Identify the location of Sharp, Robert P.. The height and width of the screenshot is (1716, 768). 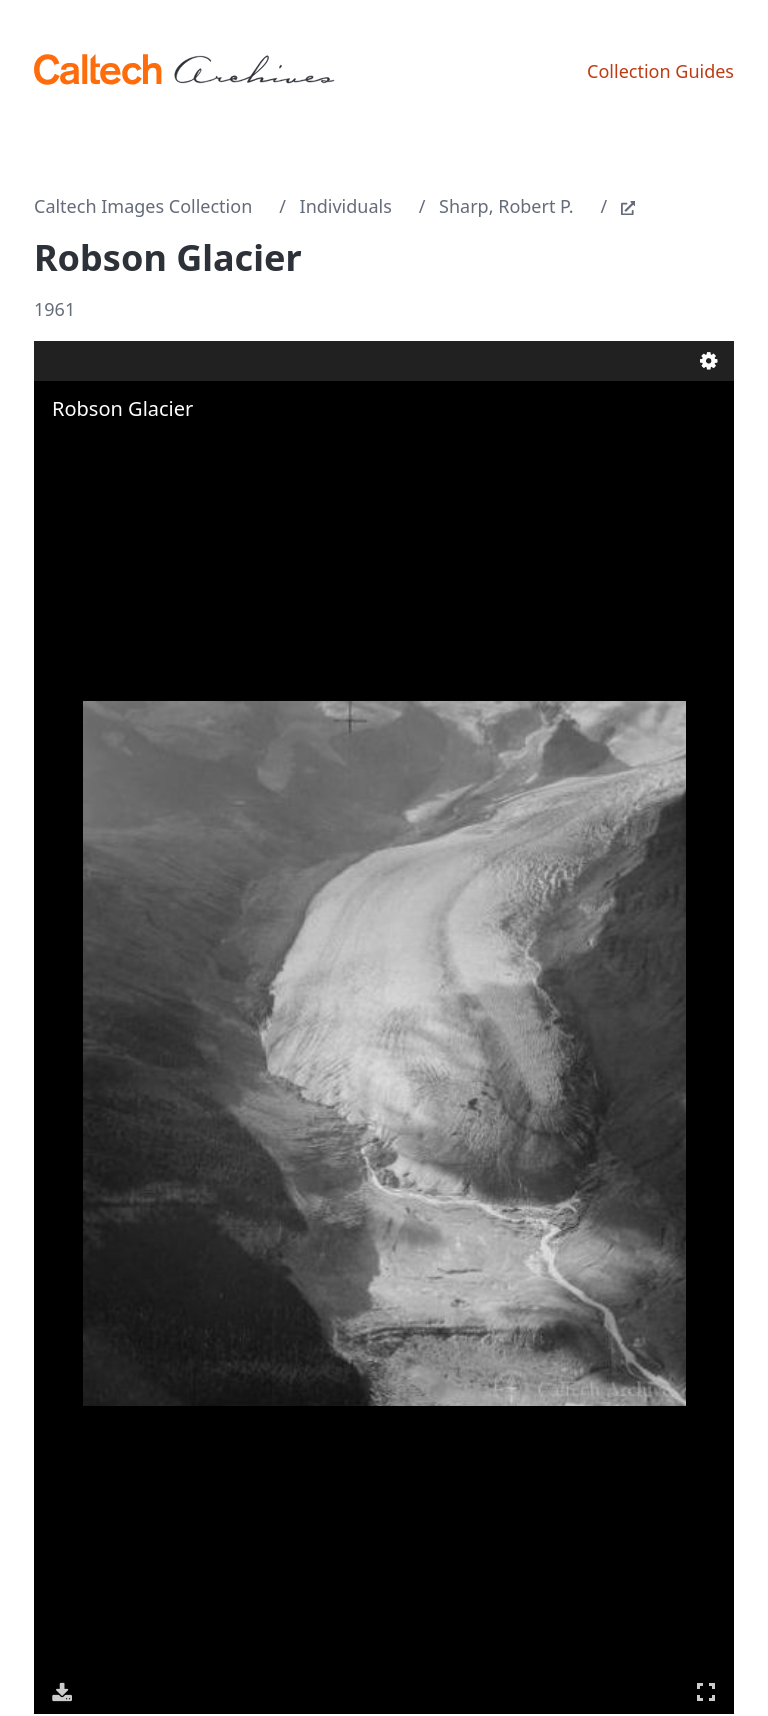
(506, 206).